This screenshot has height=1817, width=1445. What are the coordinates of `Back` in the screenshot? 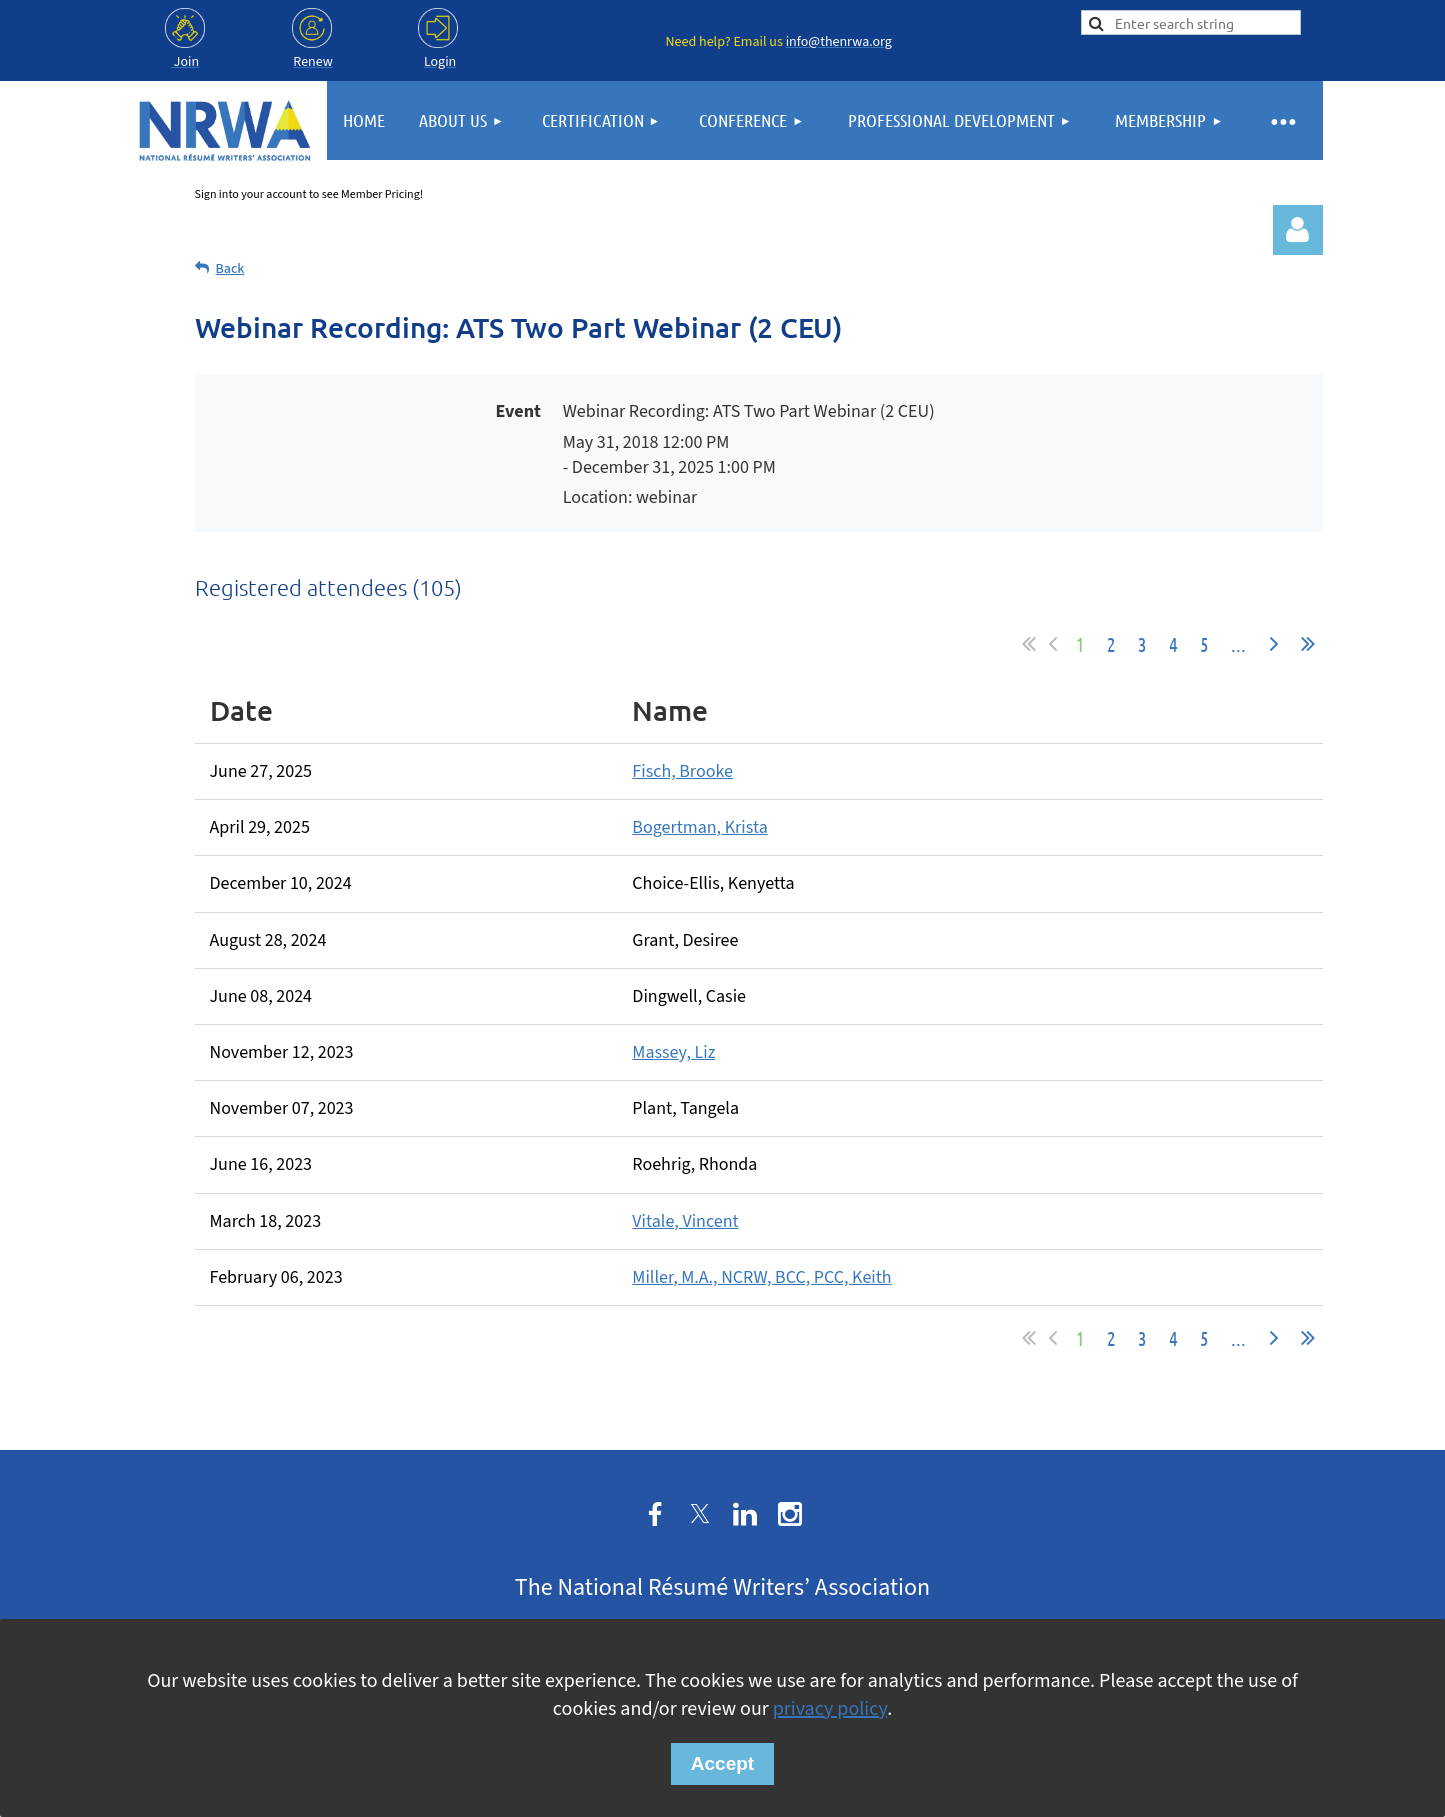 It's located at (230, 269).